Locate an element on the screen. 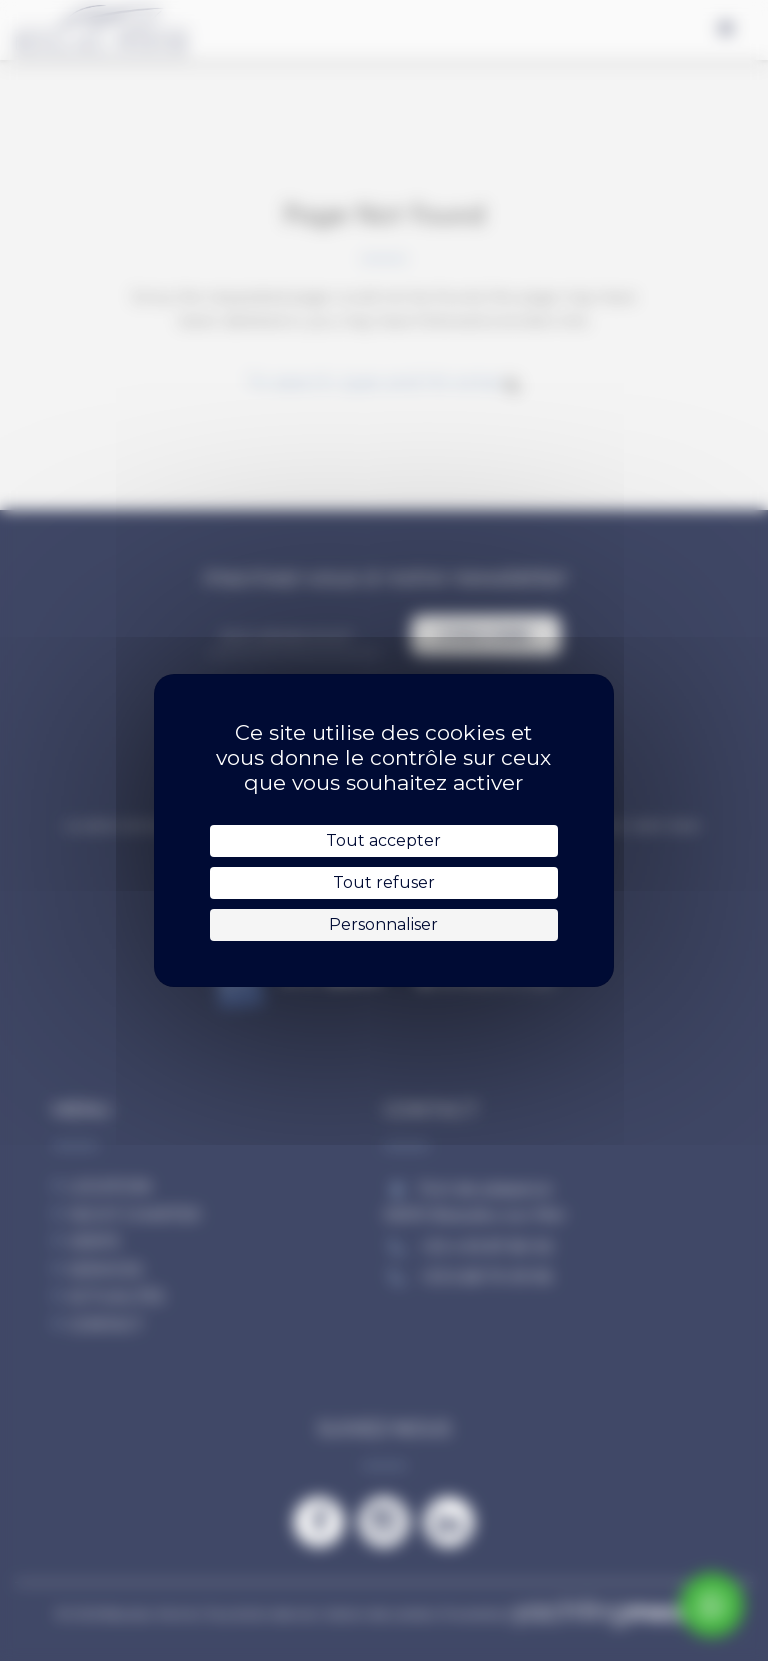 The height and width of the screenshot is (1661, 768). Tout refuser [Cookies : Tout refuser] is located at coordinates (384, 882).